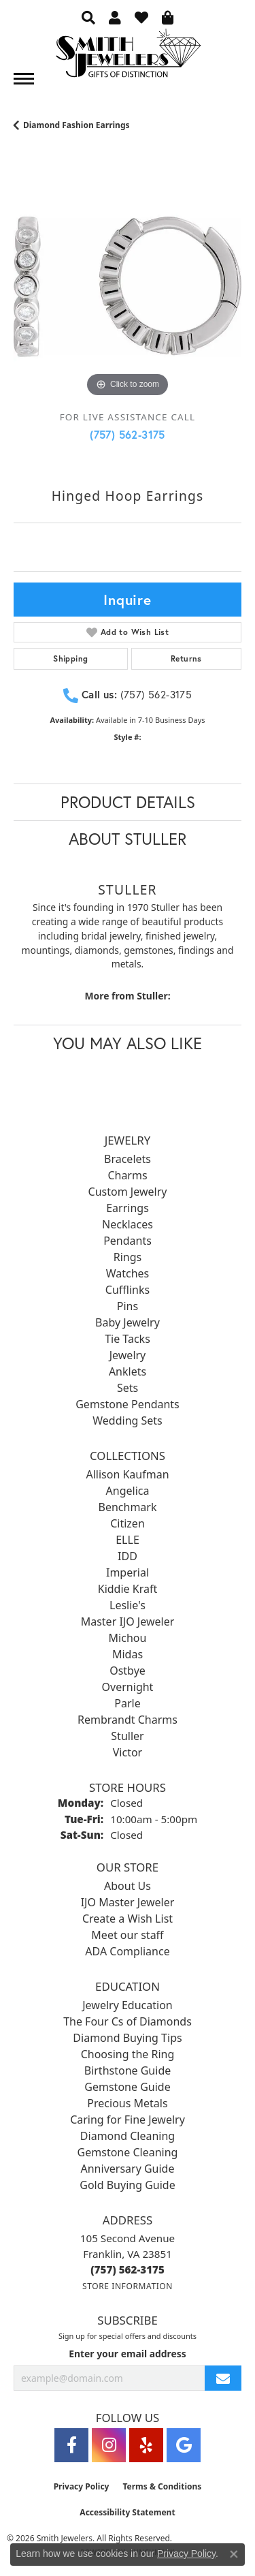 This screenshot has height=2576, width=255. Describe the element at coordinates (186, 658) in the screenshot. I see `Returns` at that location.